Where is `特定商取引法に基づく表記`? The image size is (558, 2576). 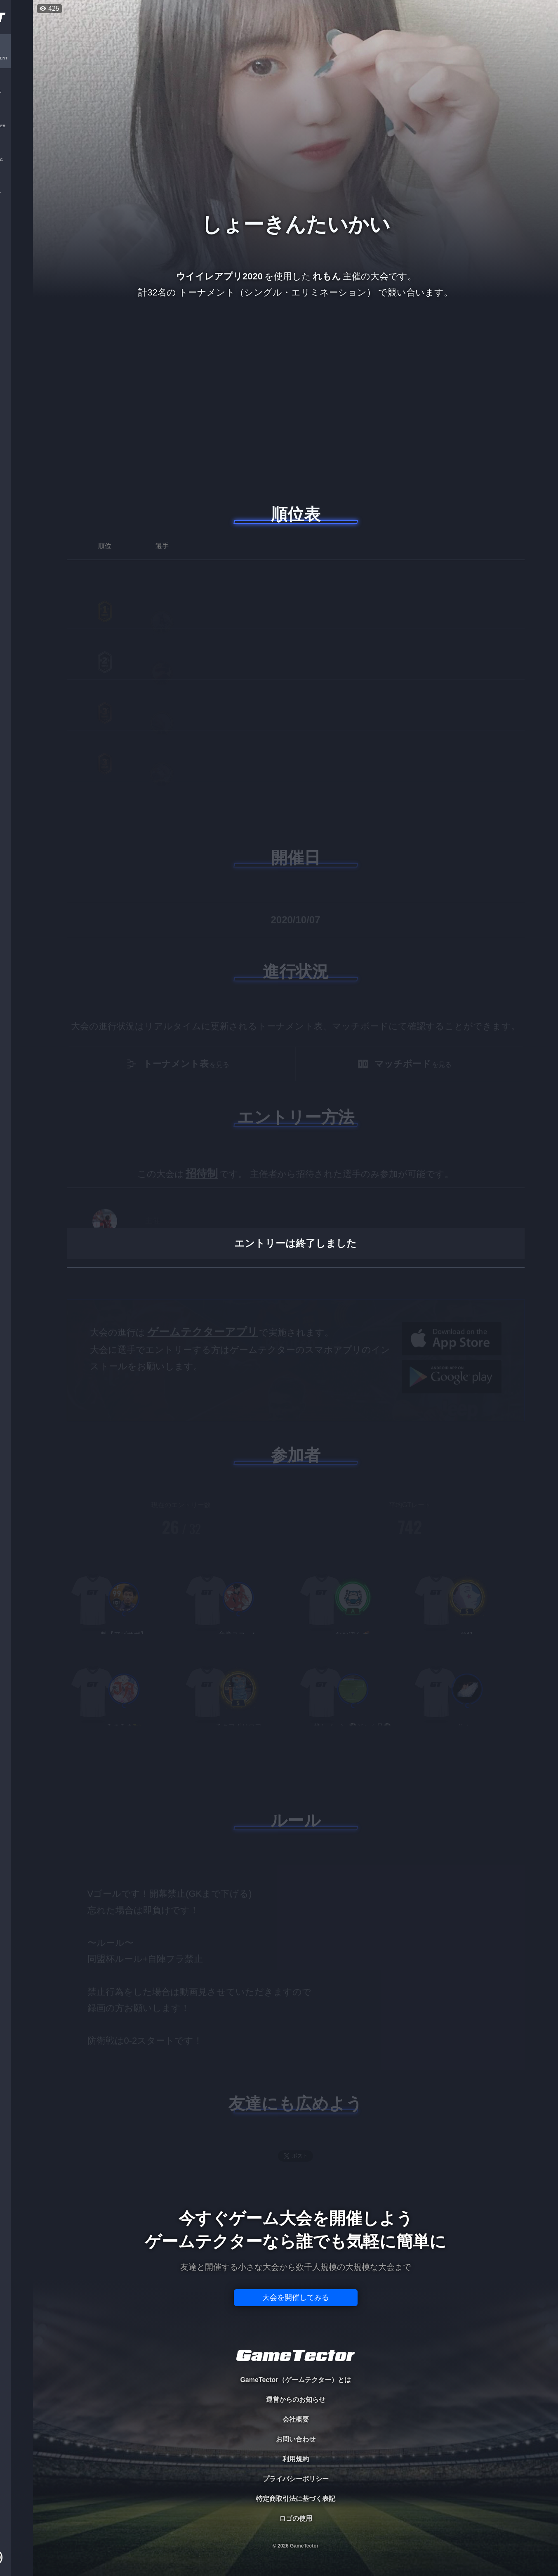
特定商取引法に基づく表記 is located at coordinates (295, 2498).